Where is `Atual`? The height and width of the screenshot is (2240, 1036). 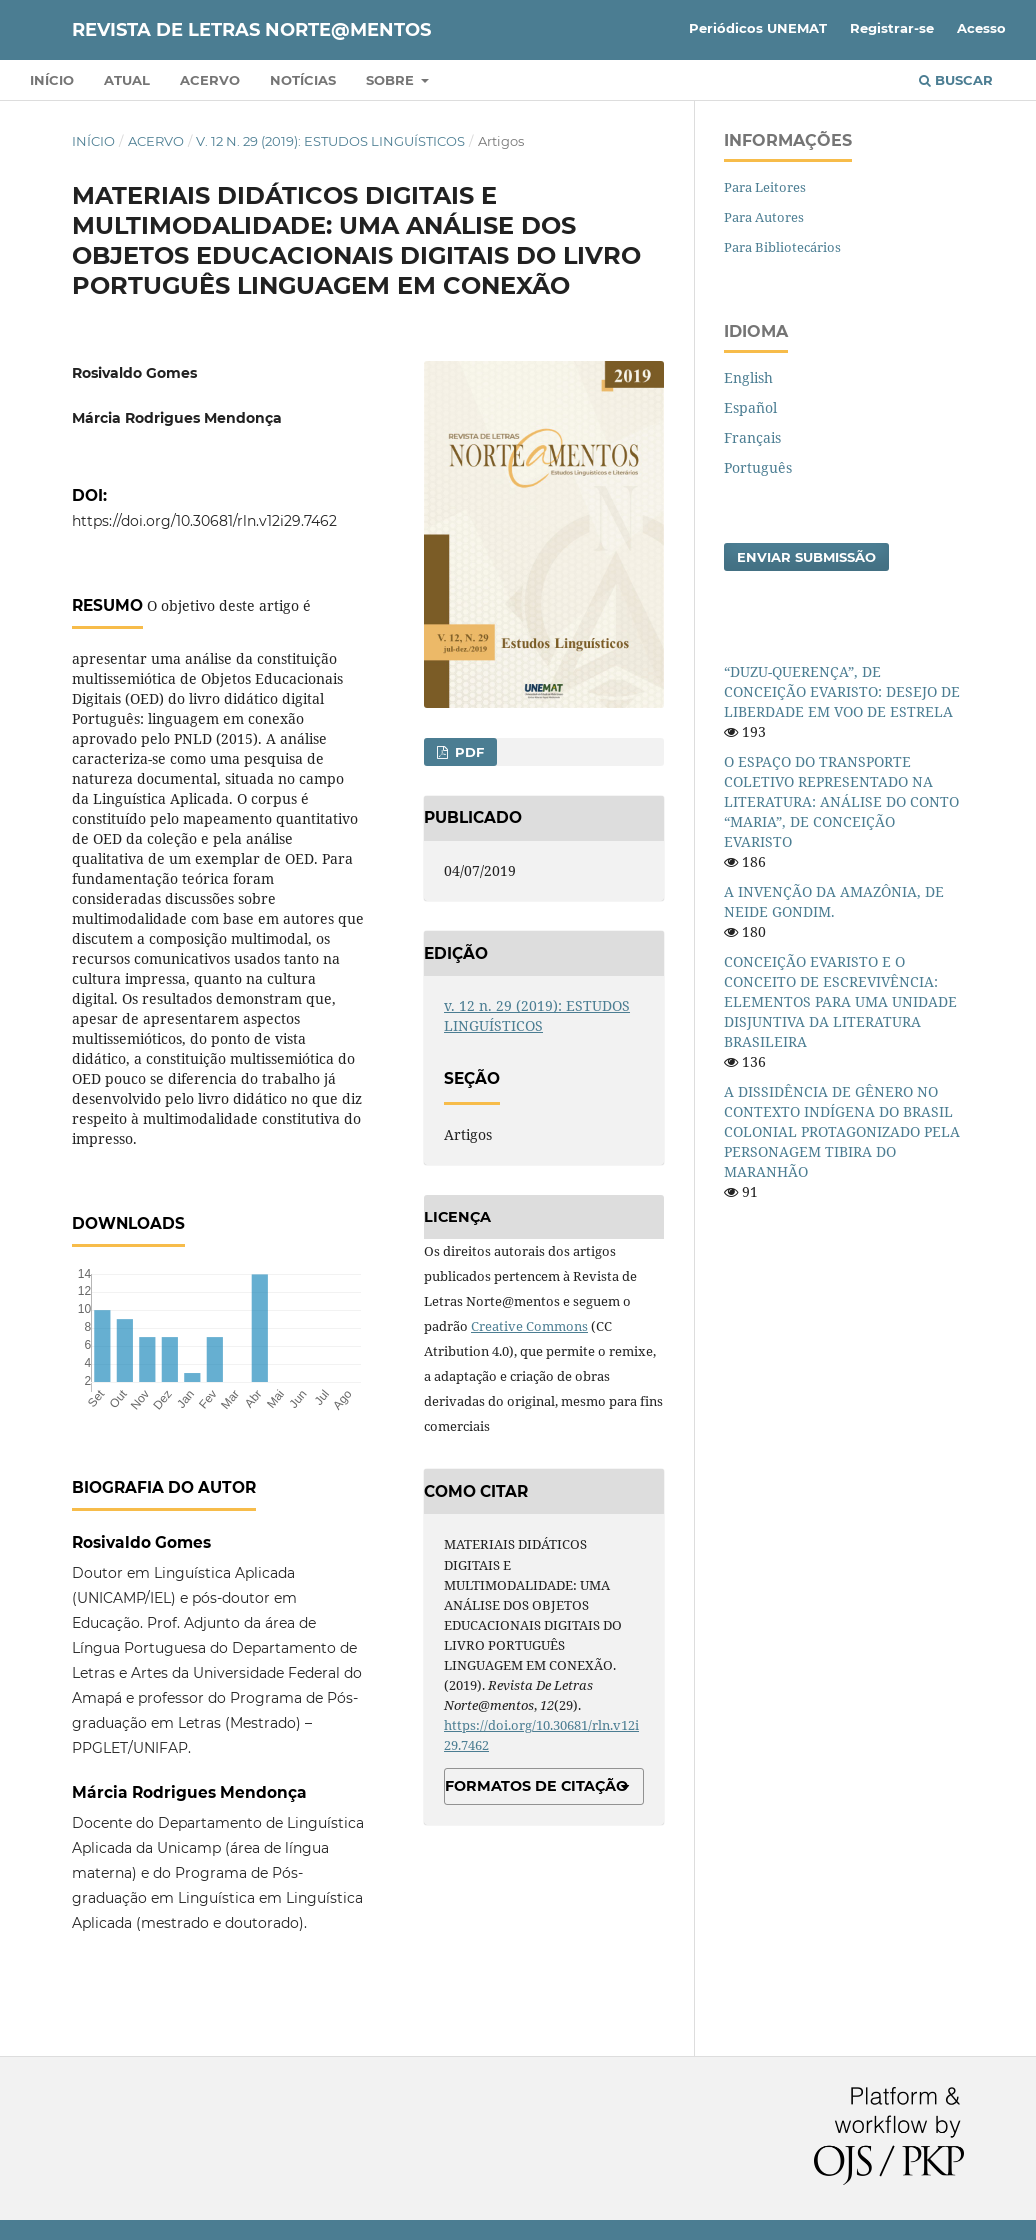 Atual is located at coordinates (127, 80).